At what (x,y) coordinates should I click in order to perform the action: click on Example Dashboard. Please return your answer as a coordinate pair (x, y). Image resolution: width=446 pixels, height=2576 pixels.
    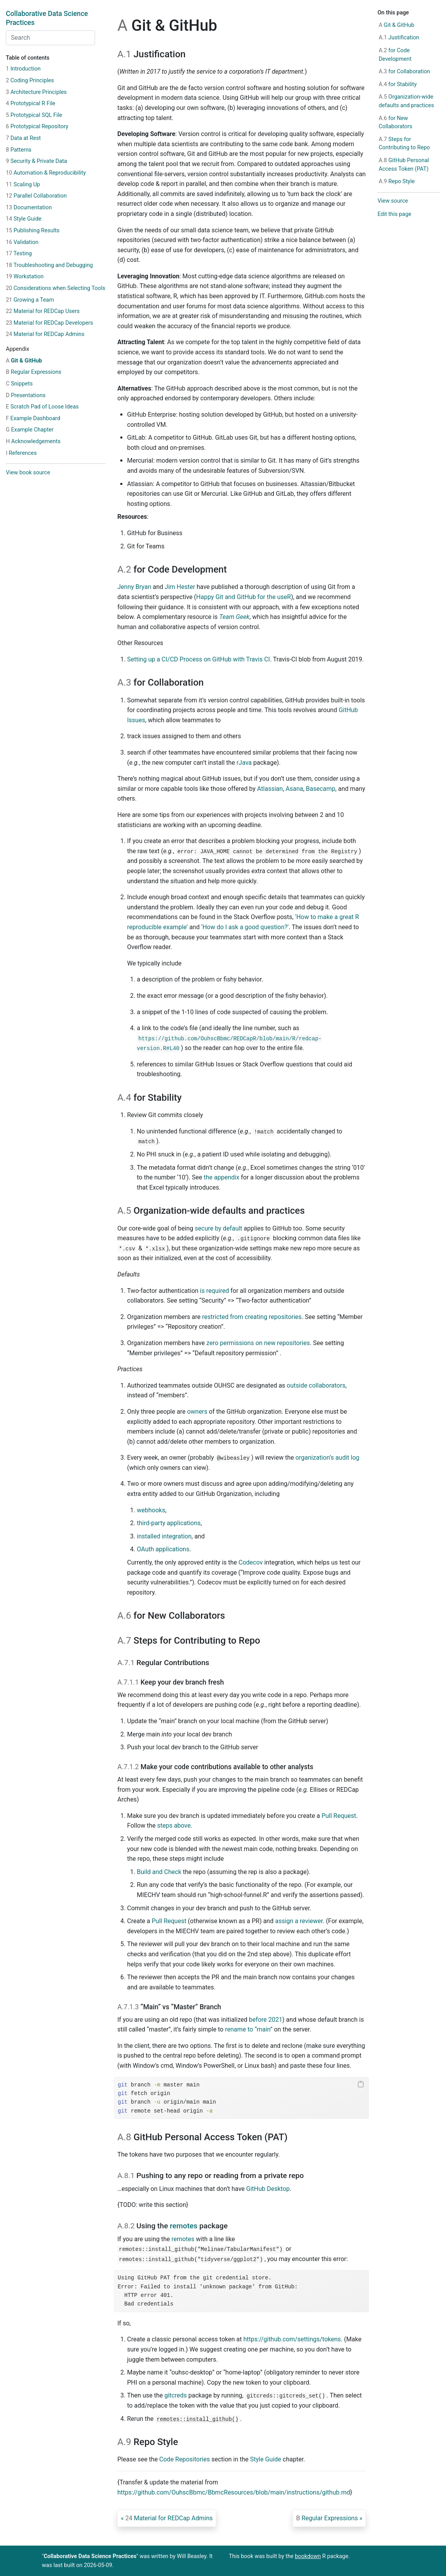
    Looking at the image, I should click on (33, 418).